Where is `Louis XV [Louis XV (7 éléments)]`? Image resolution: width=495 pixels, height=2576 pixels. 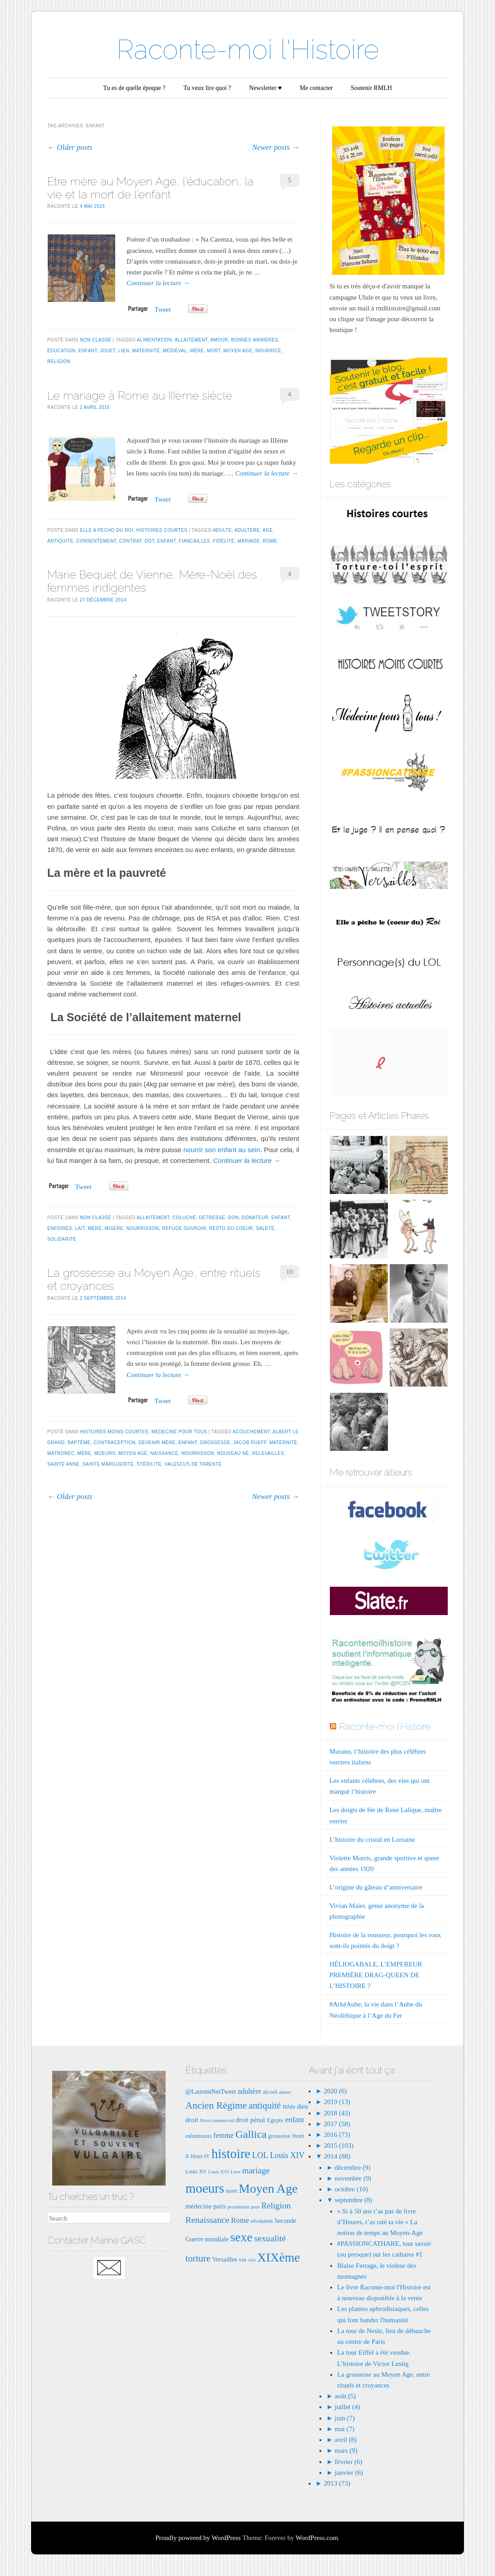 Louis XV [Louis XV (7 éléments)] is located at coordinates (196, 2171).